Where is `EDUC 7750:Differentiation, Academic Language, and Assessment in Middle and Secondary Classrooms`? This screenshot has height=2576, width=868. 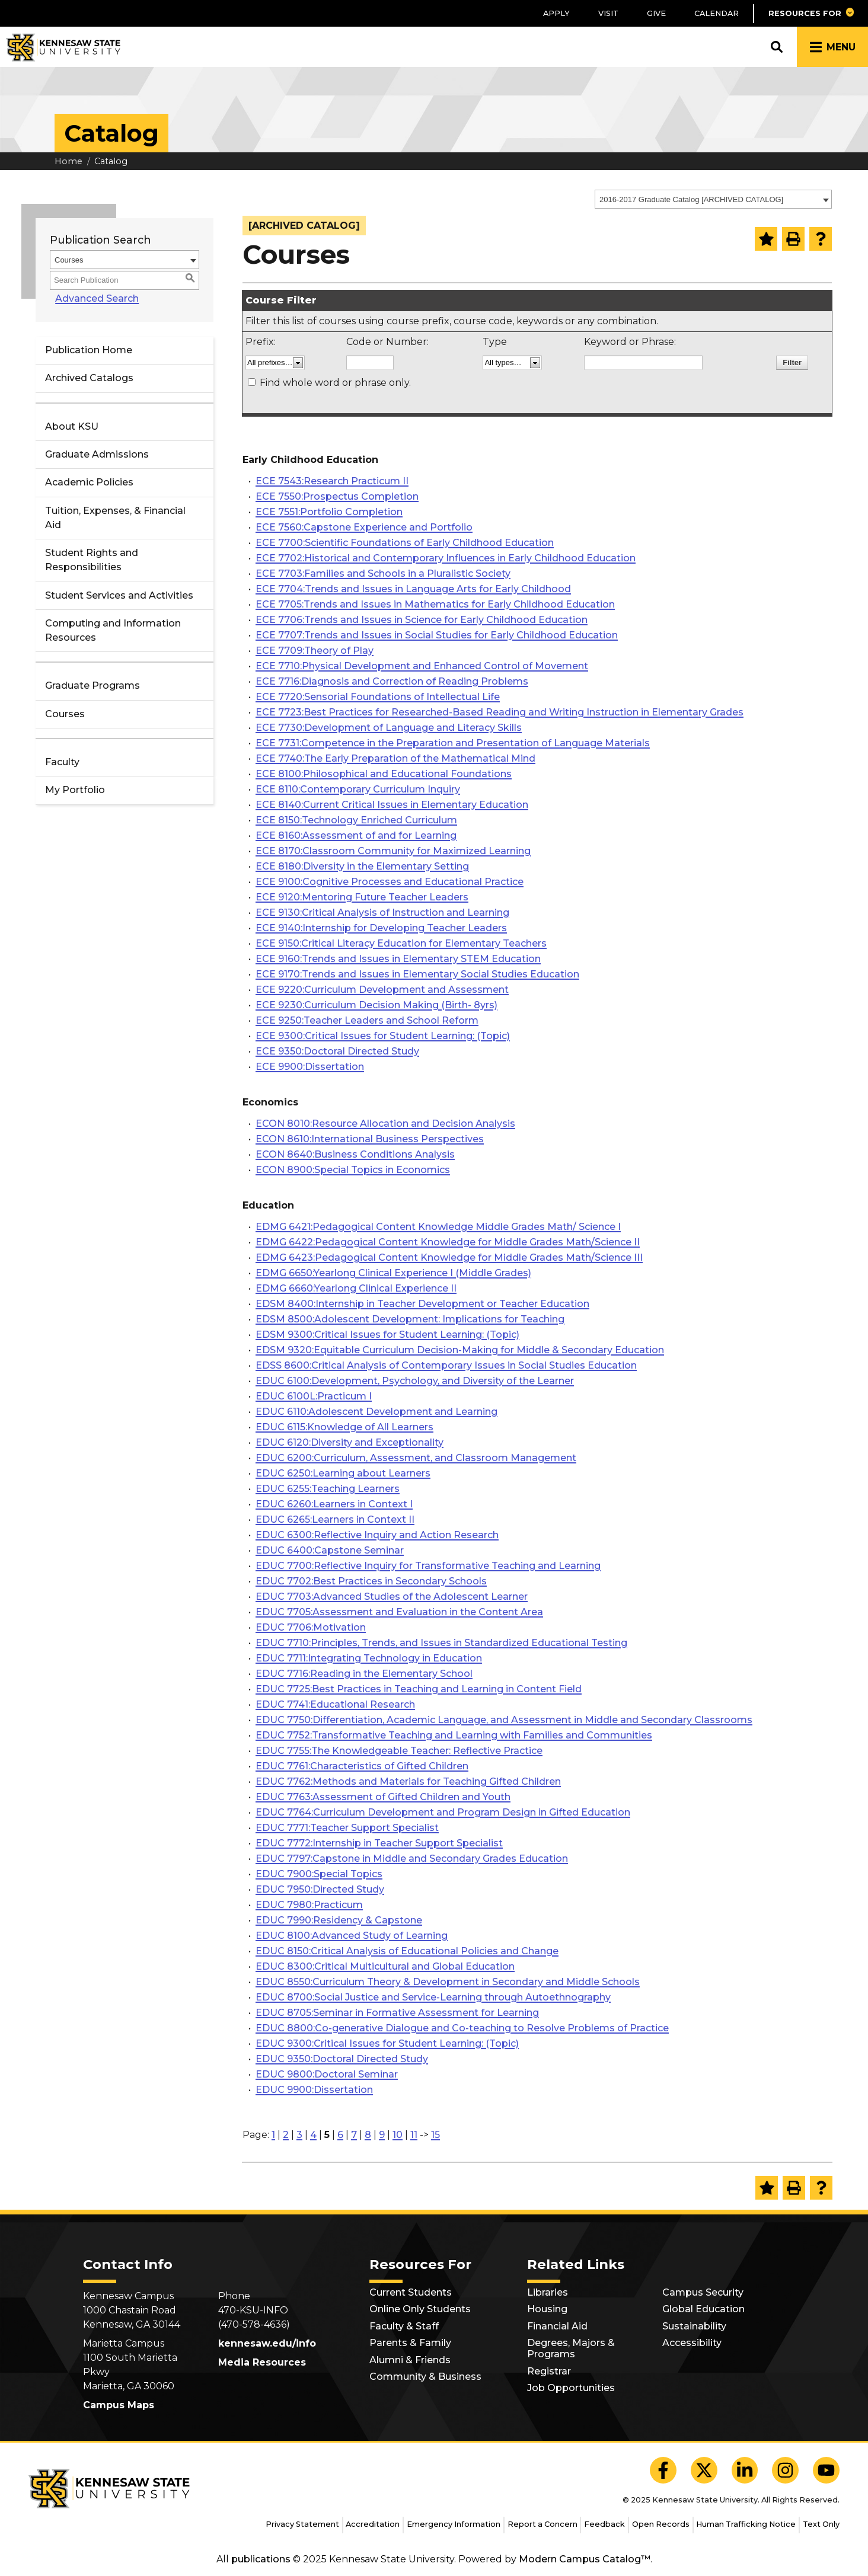 EDUC 7750:Differentiation, Academic Language, and Assessment in Middle and Secondary Classrooms is located at coordinates (504, 1719).